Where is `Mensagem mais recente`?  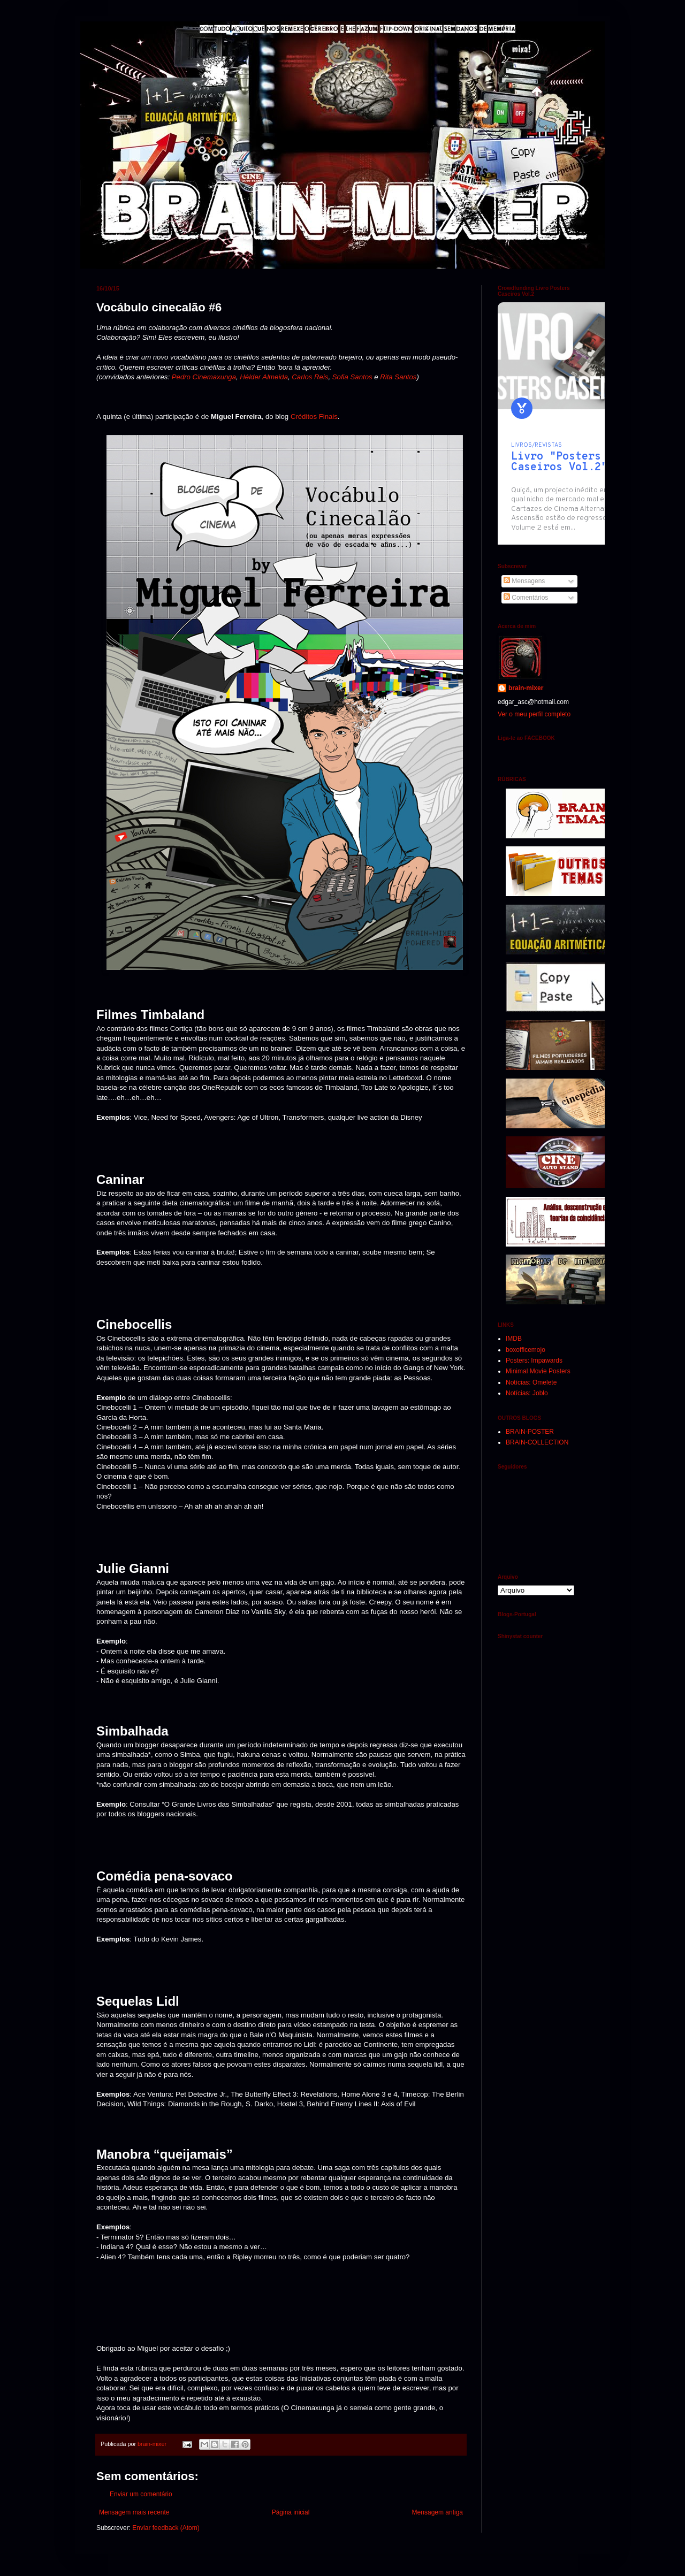
Mensagem mais recente is located at coordinates (134, 2512).